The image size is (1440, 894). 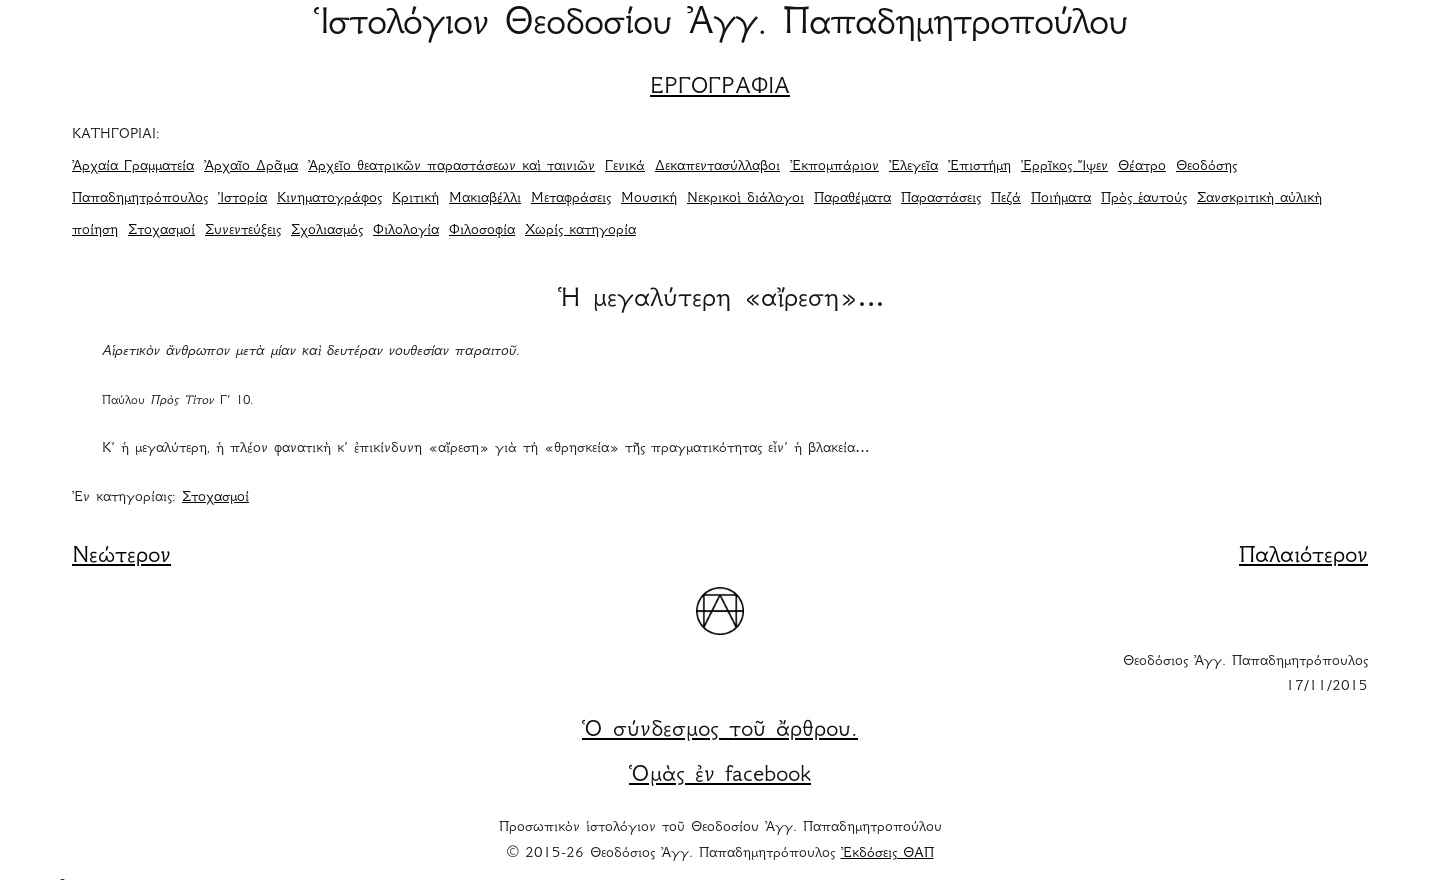 What do you see at coordinates (1303, 557) in the screenshot?
I see `Παλαιότερον` at bounding box center [1303, 557].